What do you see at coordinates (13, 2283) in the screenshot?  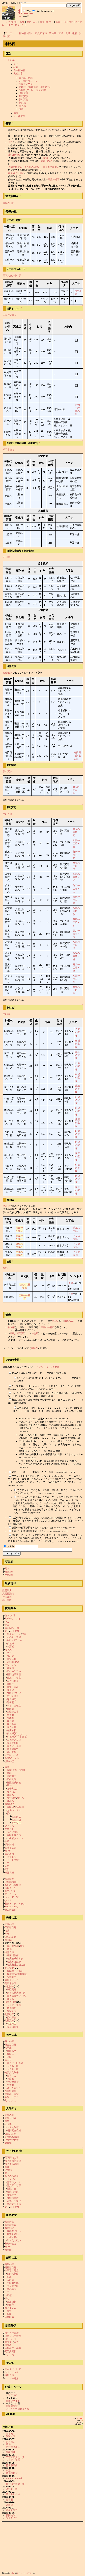 I see `小田原の陣` at bounding box center [13, 2283].